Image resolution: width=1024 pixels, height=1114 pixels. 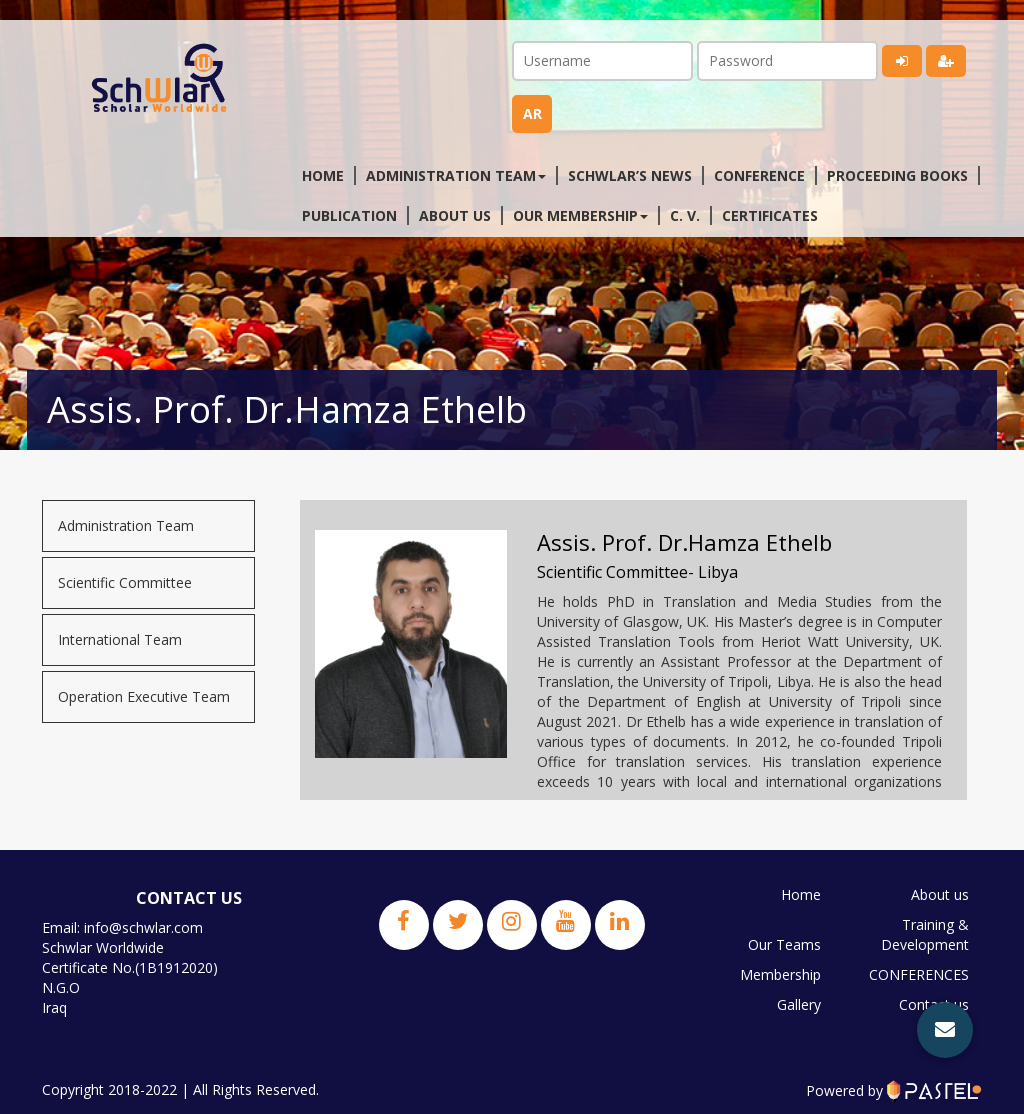 I want to click on C. V., so click(x=685, y=215).